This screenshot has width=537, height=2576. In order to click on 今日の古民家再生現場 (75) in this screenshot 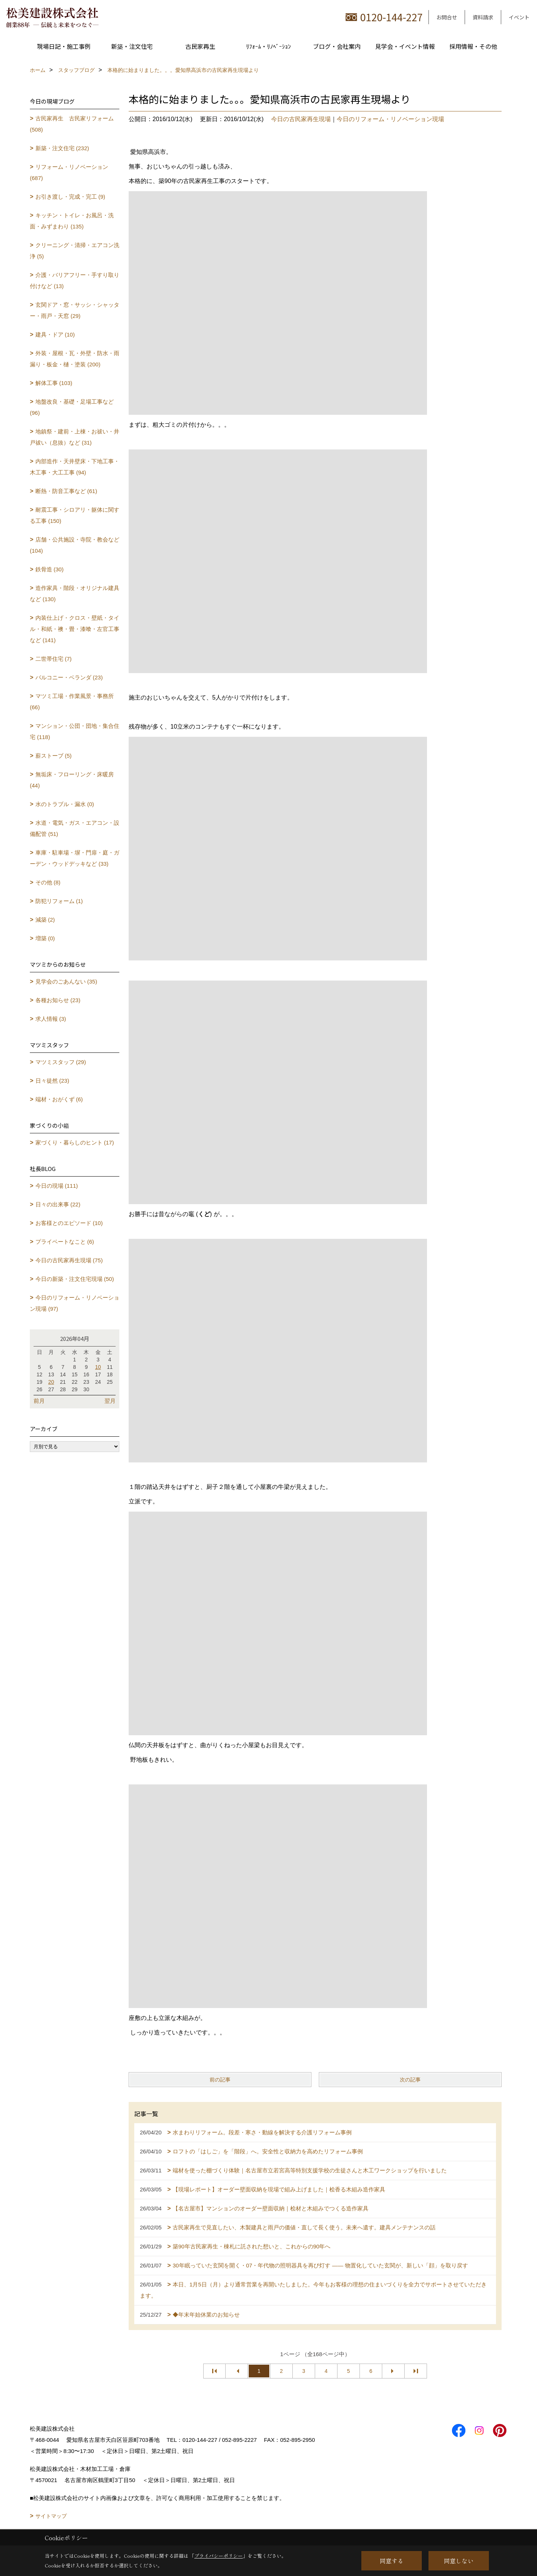, I will do `click(69, 1260)`.